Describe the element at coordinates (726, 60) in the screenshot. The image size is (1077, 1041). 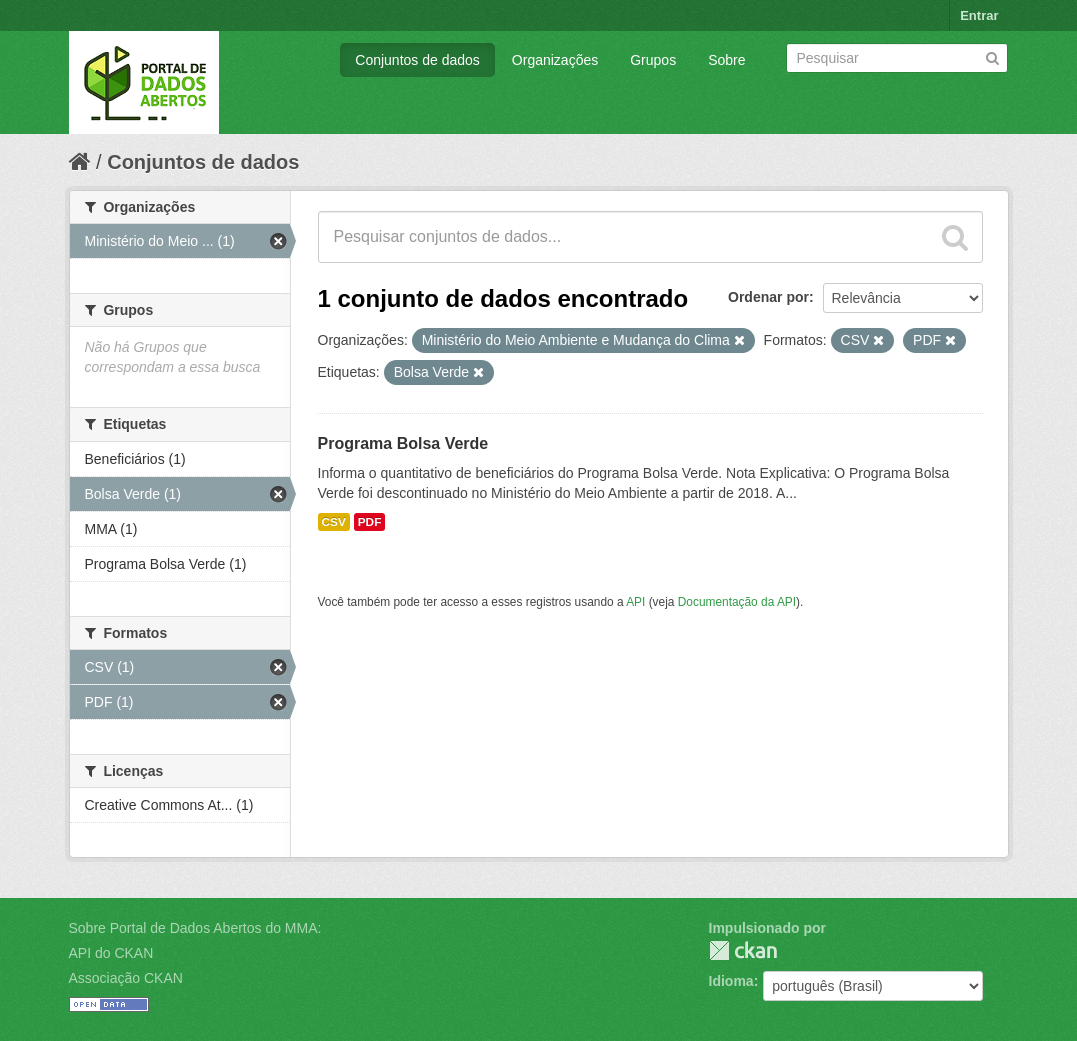
I see `Sobre` at that location.